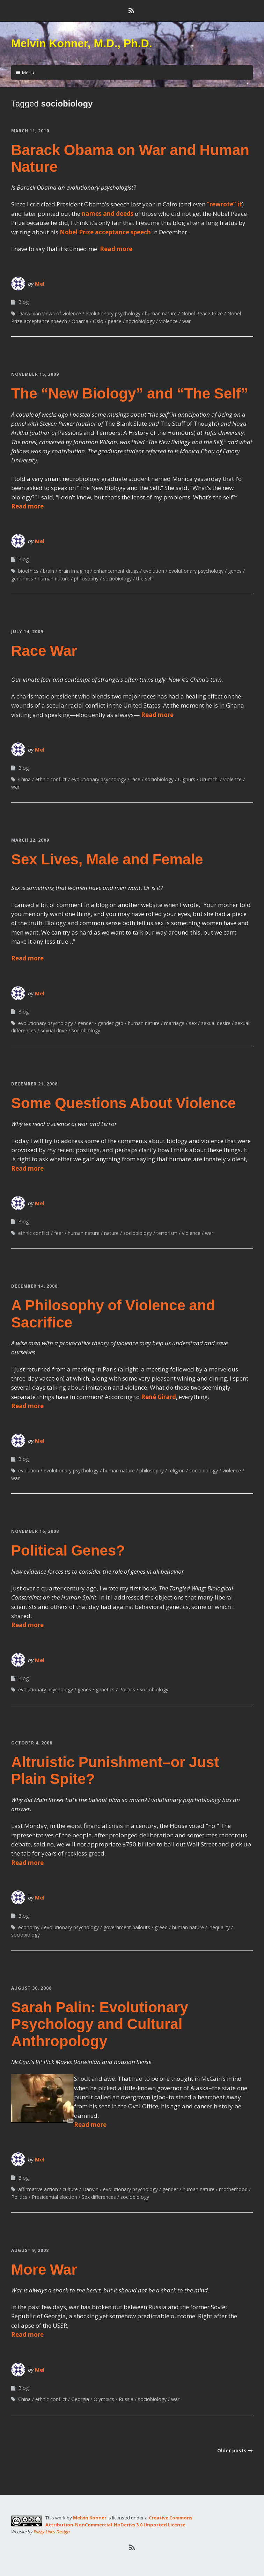 The width and height of the screenshot is (264, 2576). What do you see at coordinates (166, 1233) in the screenshot?
I see `terrorism` at bounding box center [166, 1233].